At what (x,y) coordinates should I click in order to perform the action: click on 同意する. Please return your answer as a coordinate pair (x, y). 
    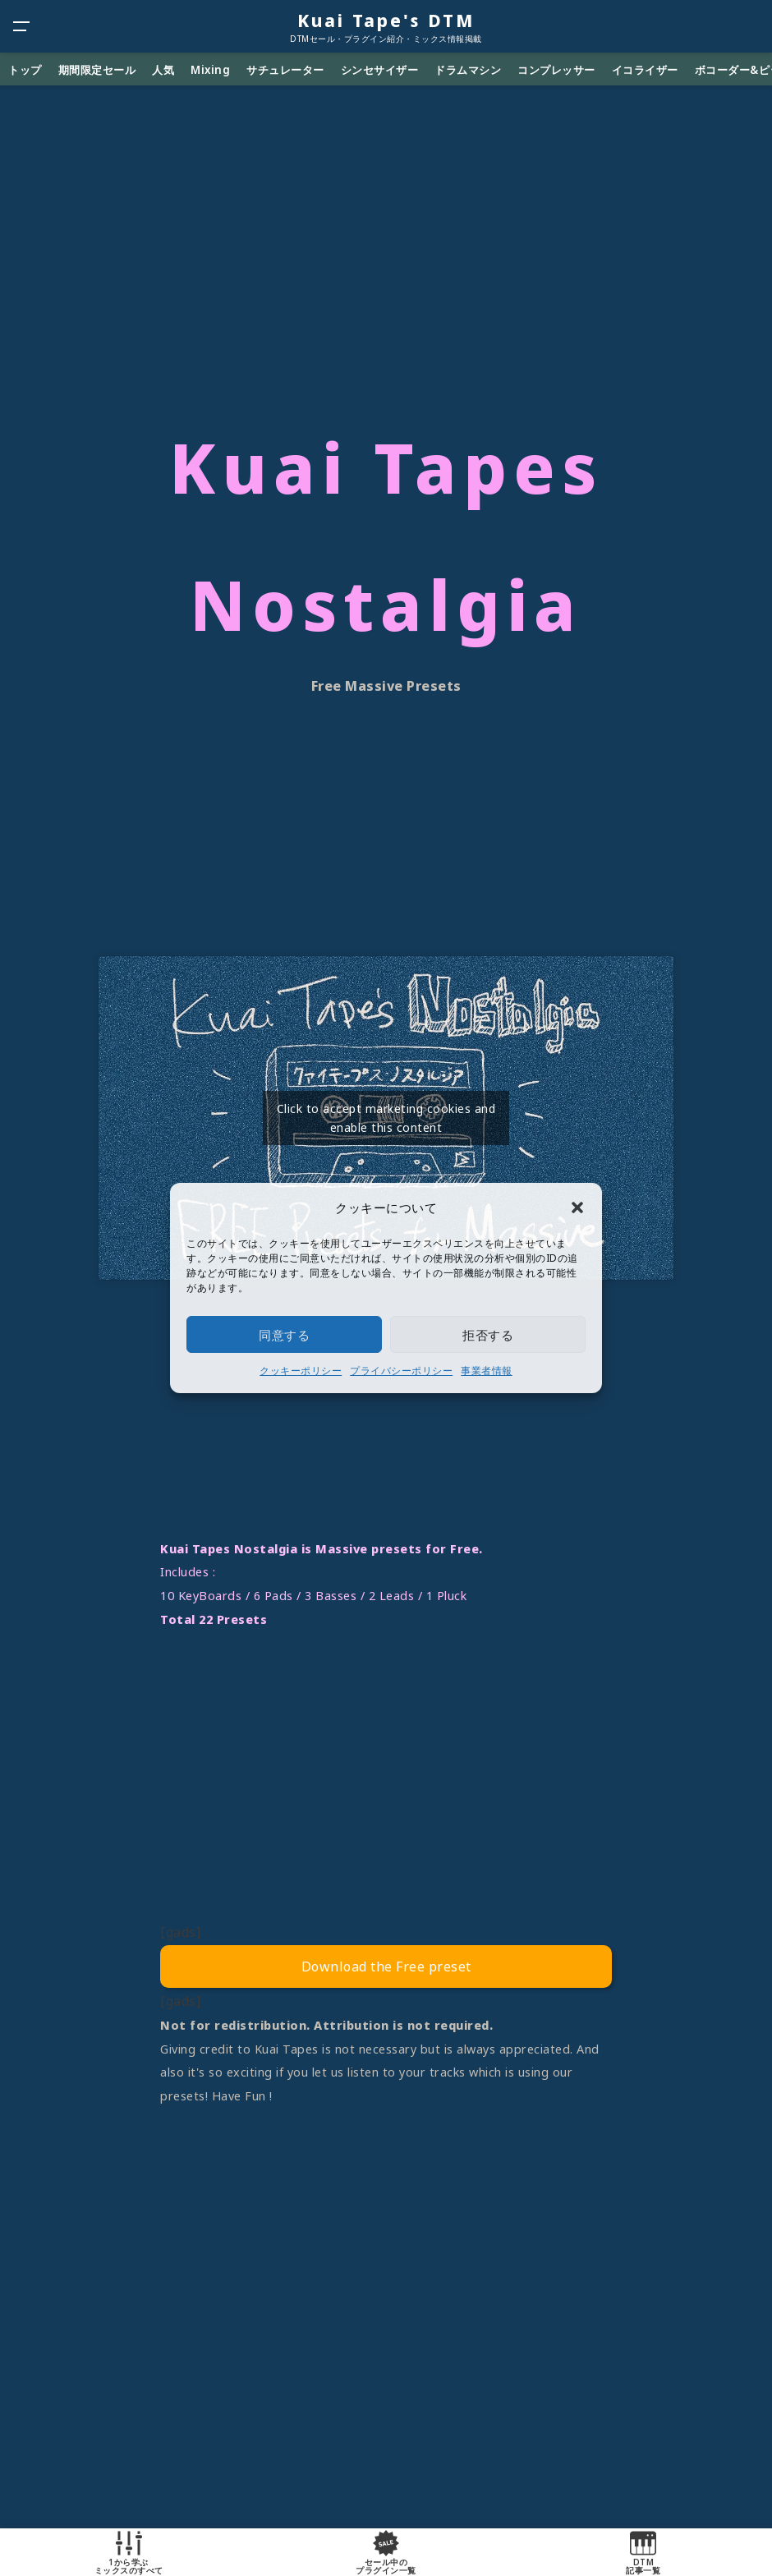
    Looking at the image, I should click on (284, 1335).